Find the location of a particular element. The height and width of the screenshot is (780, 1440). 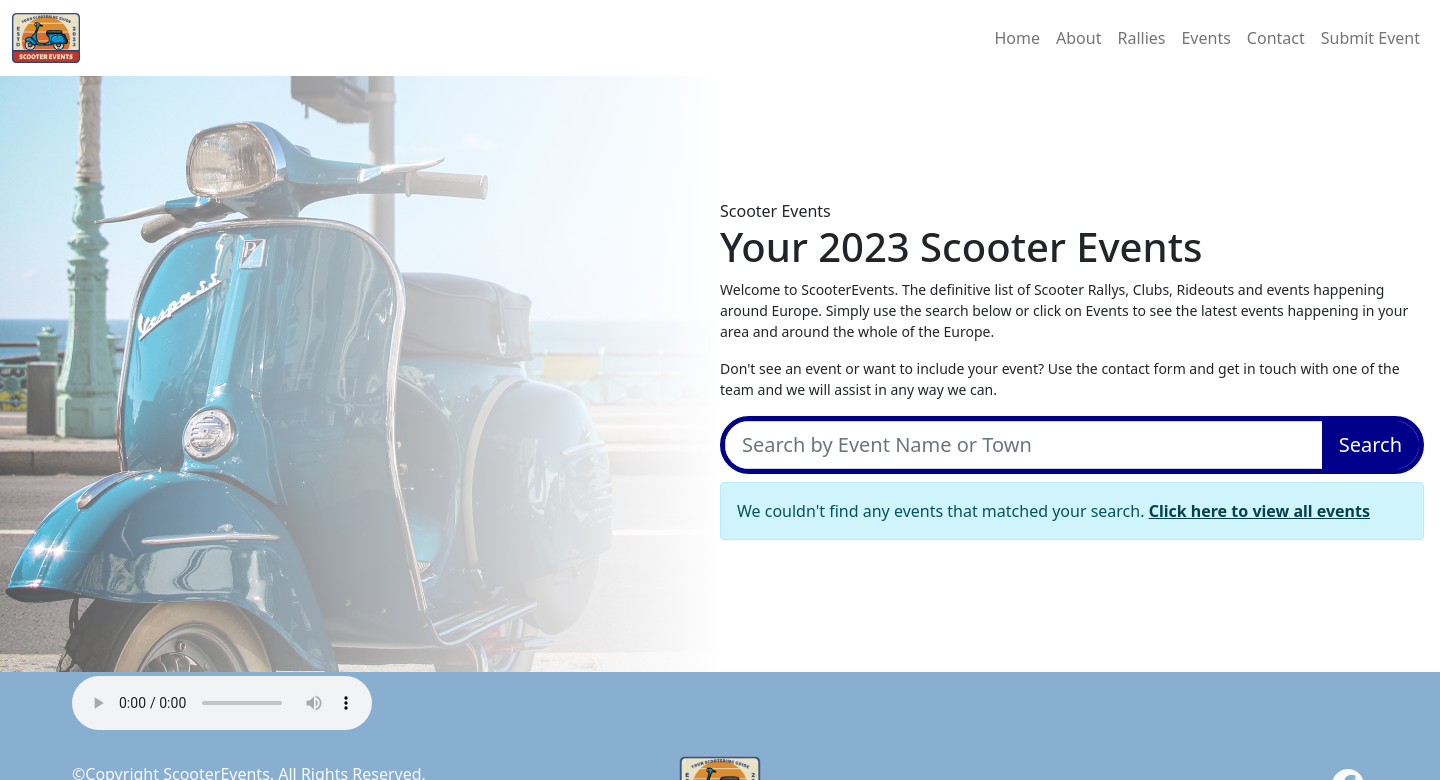

Search is located at coordinates (1370, 444).